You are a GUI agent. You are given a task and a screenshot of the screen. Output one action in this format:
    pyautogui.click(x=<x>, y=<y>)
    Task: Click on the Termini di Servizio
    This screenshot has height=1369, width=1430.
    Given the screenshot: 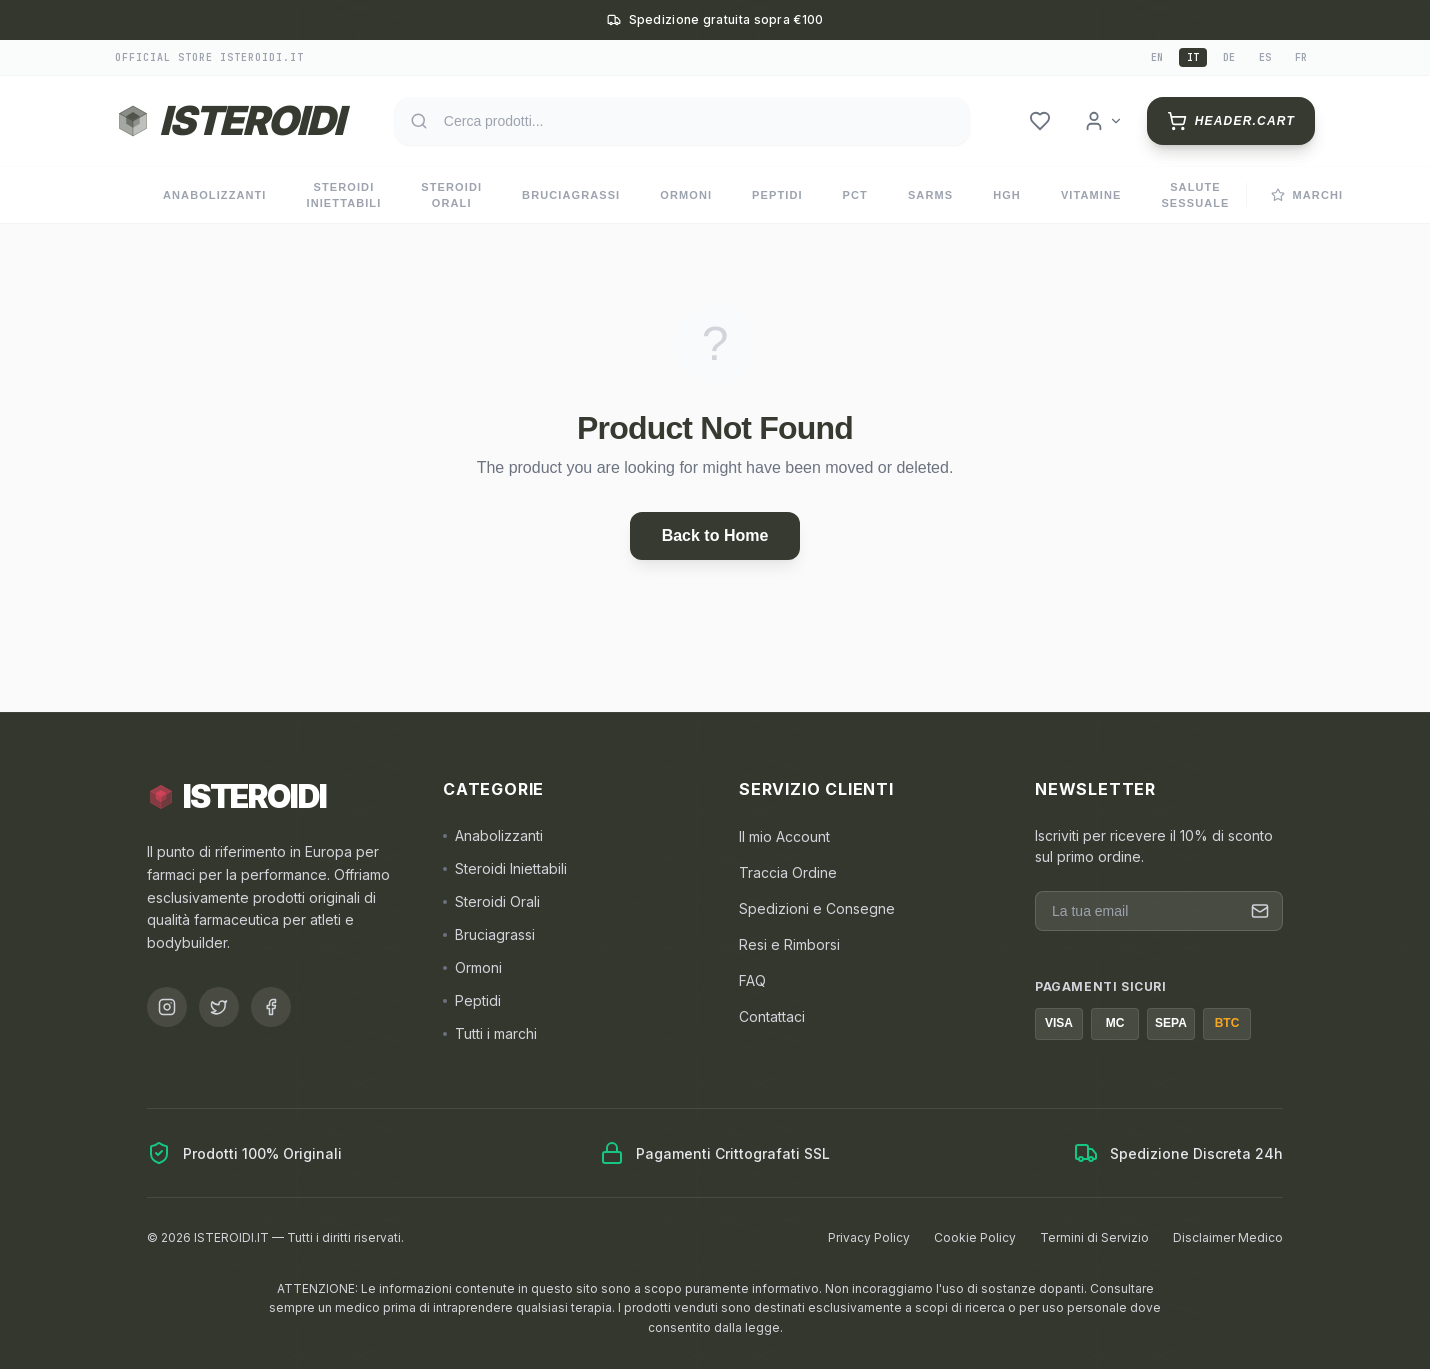 What is the action you would take?
    pyautogui.click(x=1094, y=1237)
    